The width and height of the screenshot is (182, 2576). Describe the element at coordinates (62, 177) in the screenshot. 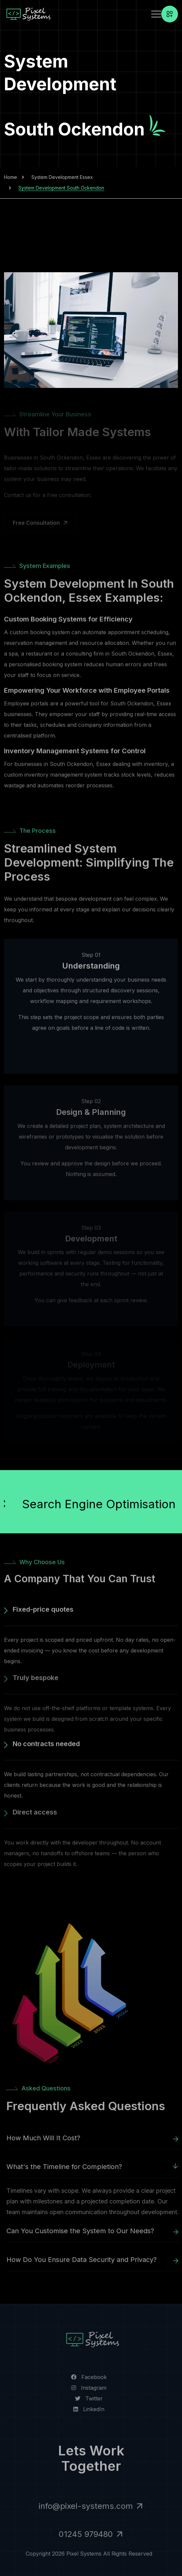

I see `System Development Essex` at that location.